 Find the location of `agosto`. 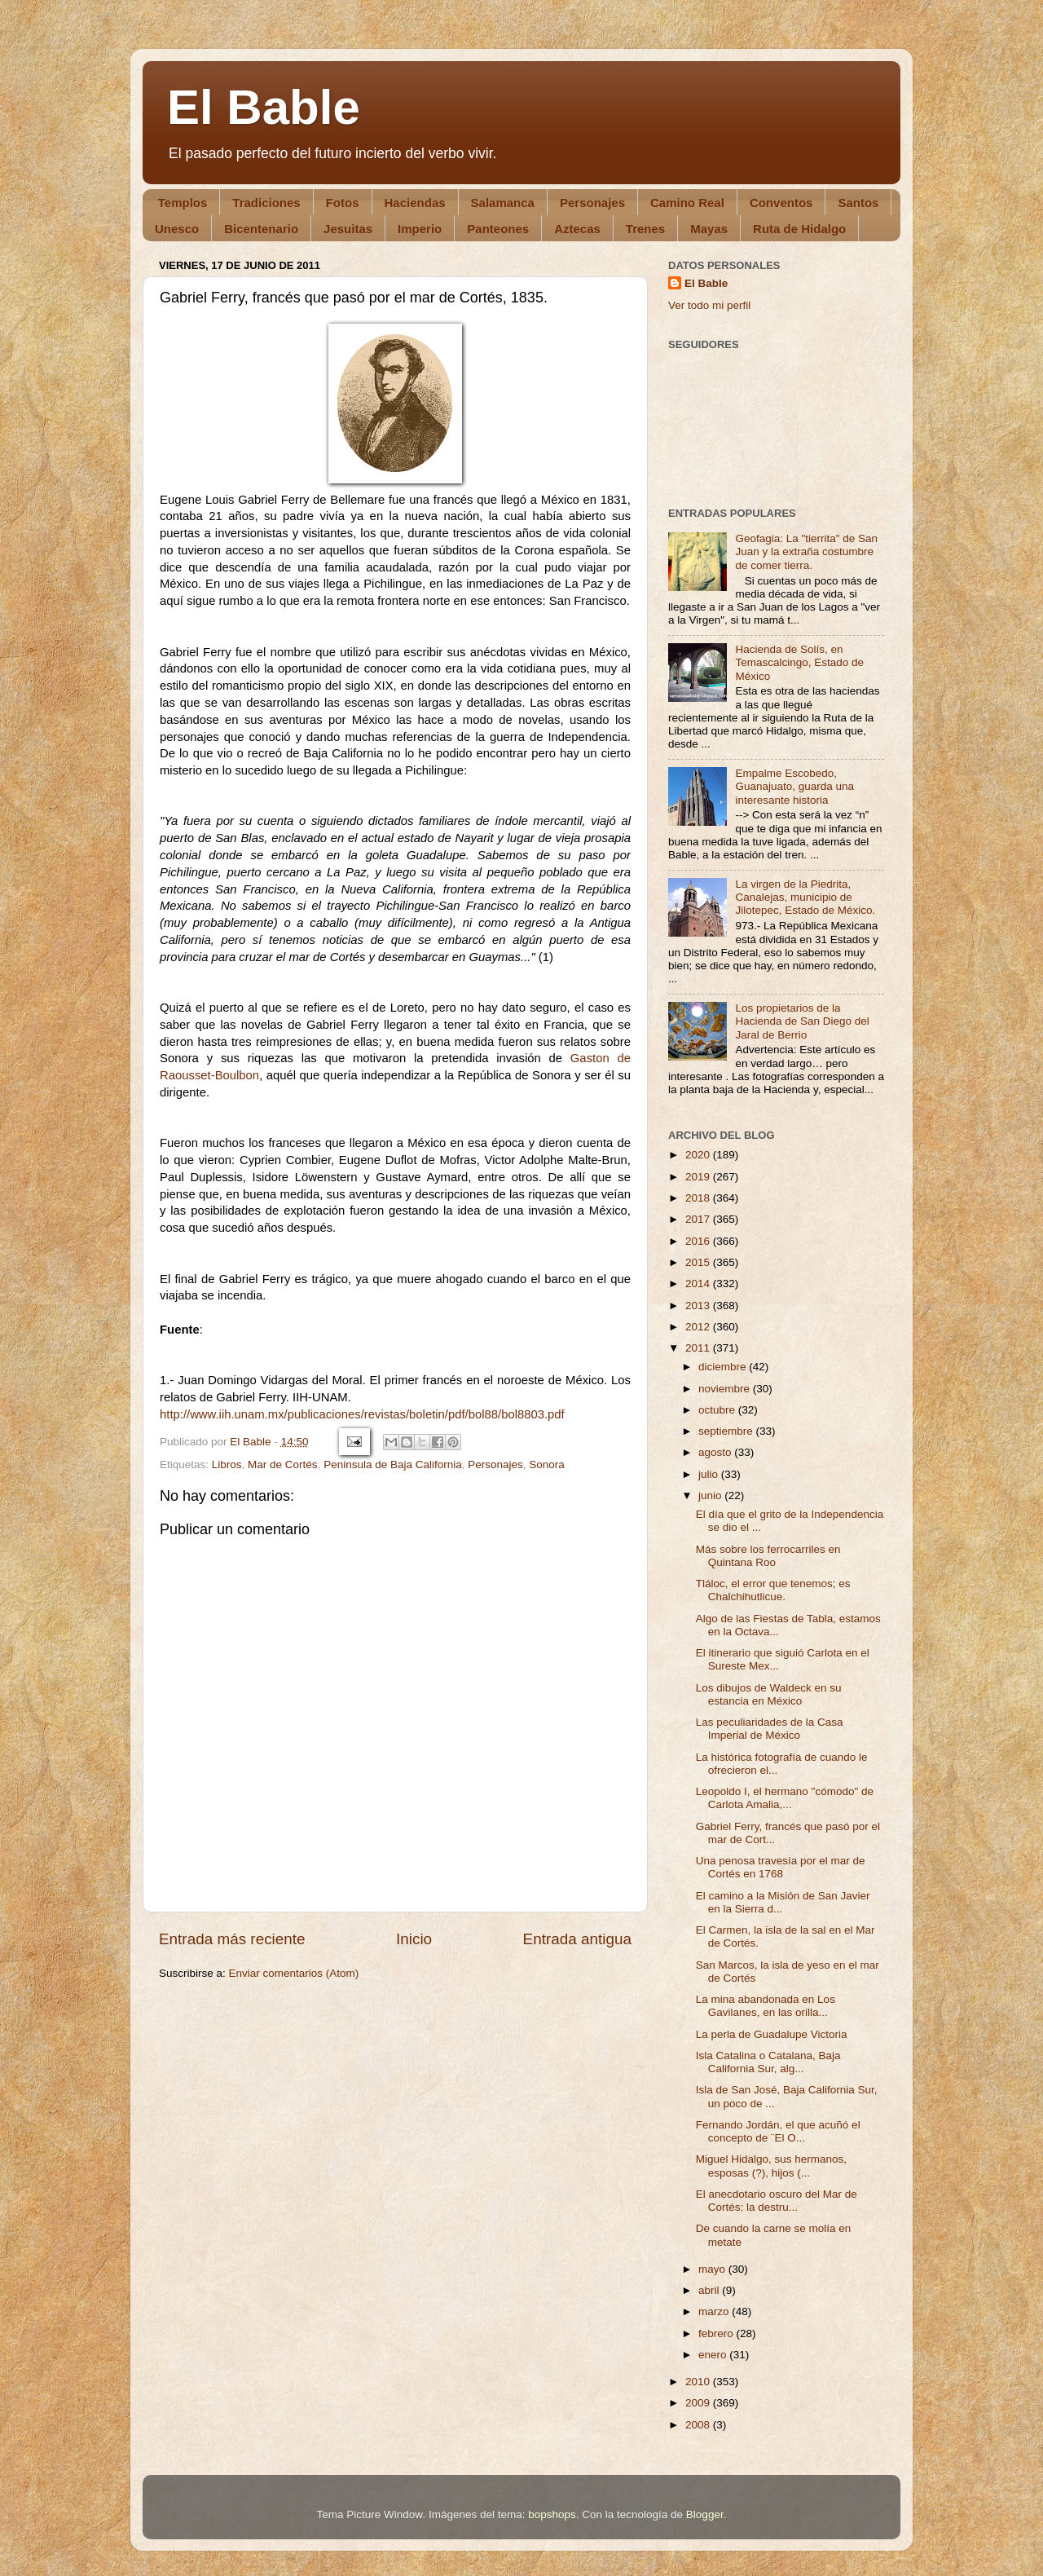

agosto is located at coordinates (716, 1452).